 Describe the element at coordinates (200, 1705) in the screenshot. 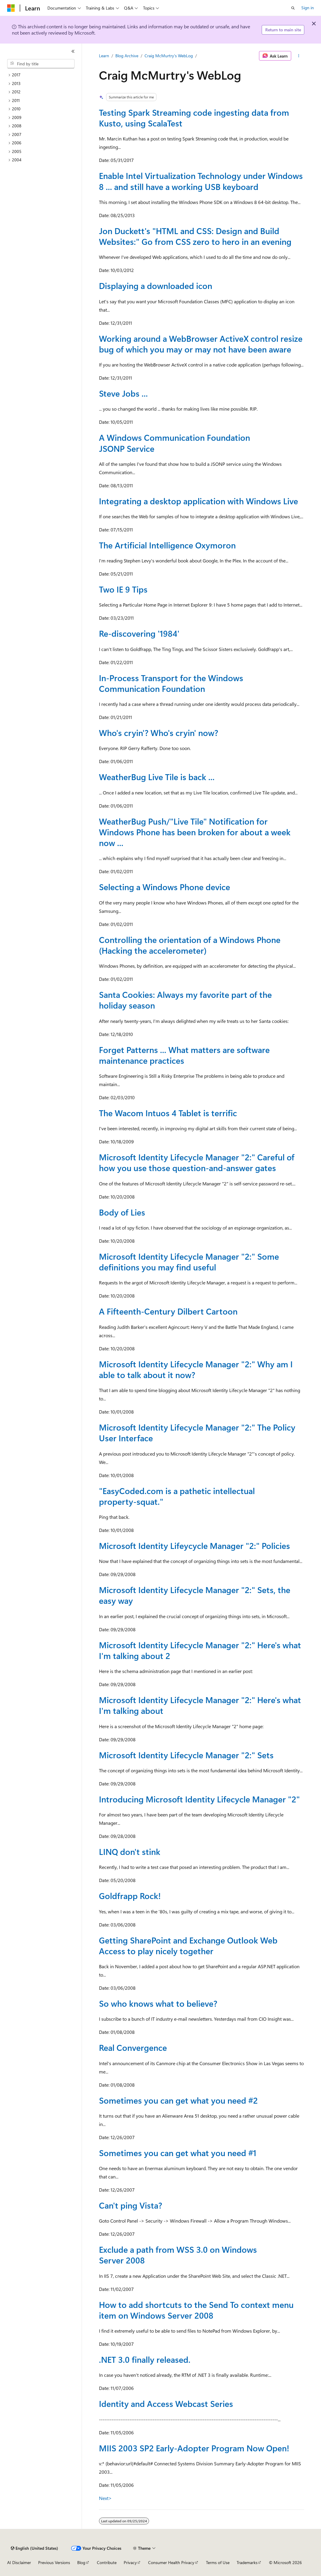

I see `Microsoft Identity Lifecycle Manager "2:" Here's what I'm talking about` at that location.